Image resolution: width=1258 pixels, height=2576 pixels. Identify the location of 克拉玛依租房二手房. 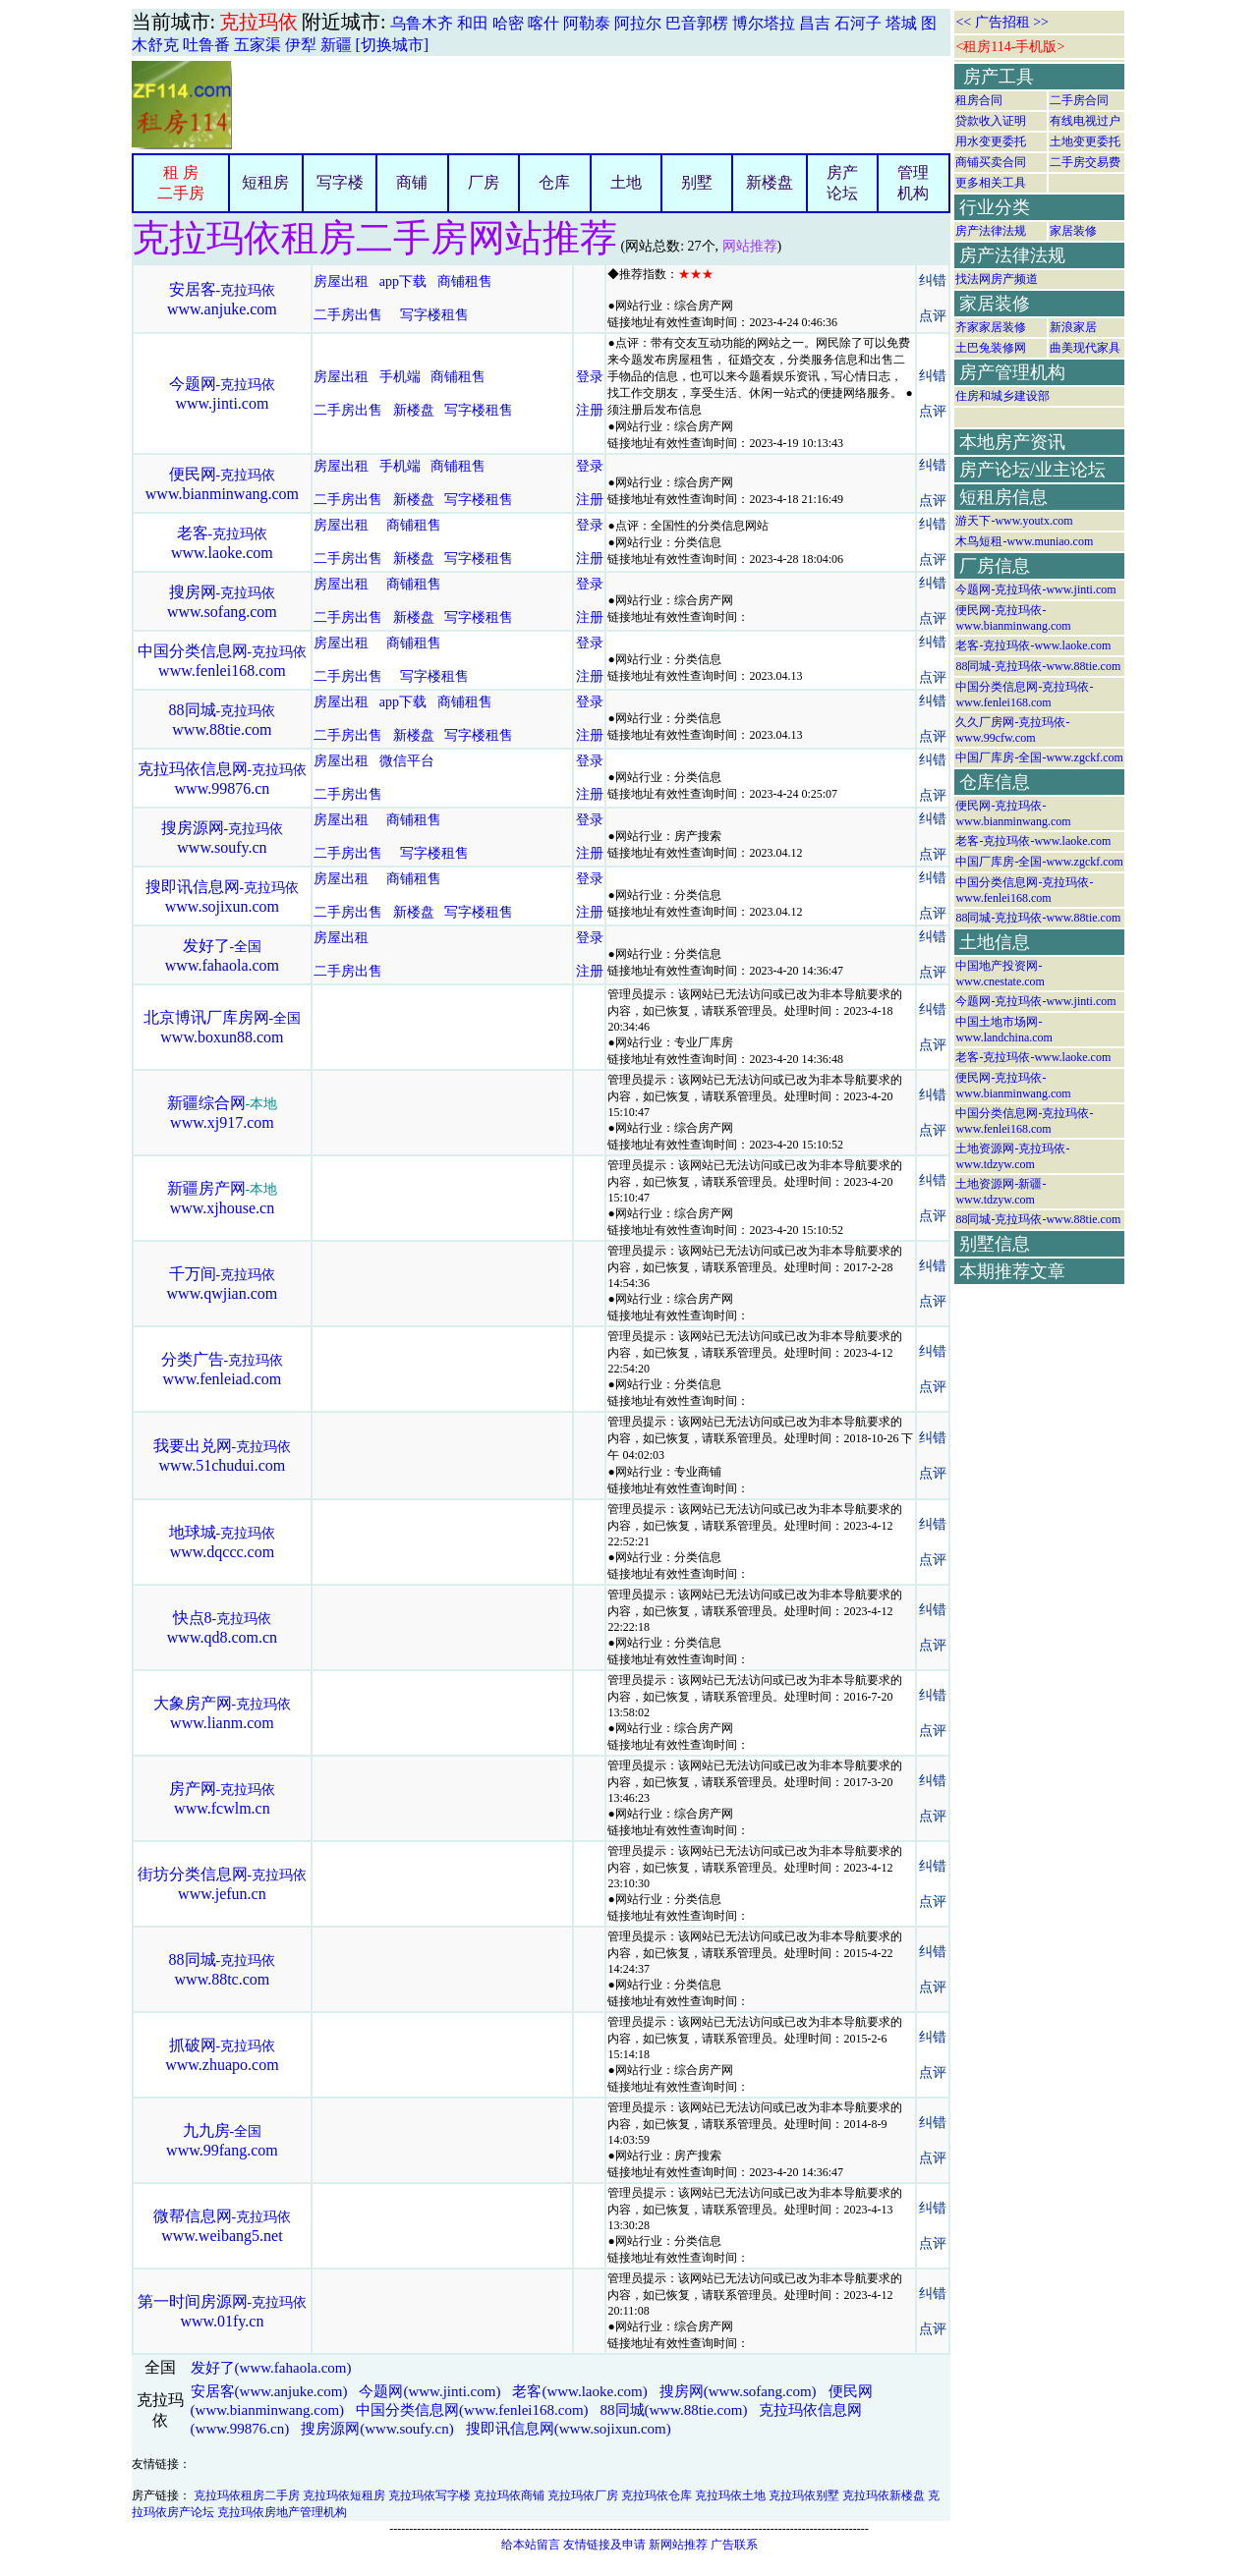
(247, 2495).